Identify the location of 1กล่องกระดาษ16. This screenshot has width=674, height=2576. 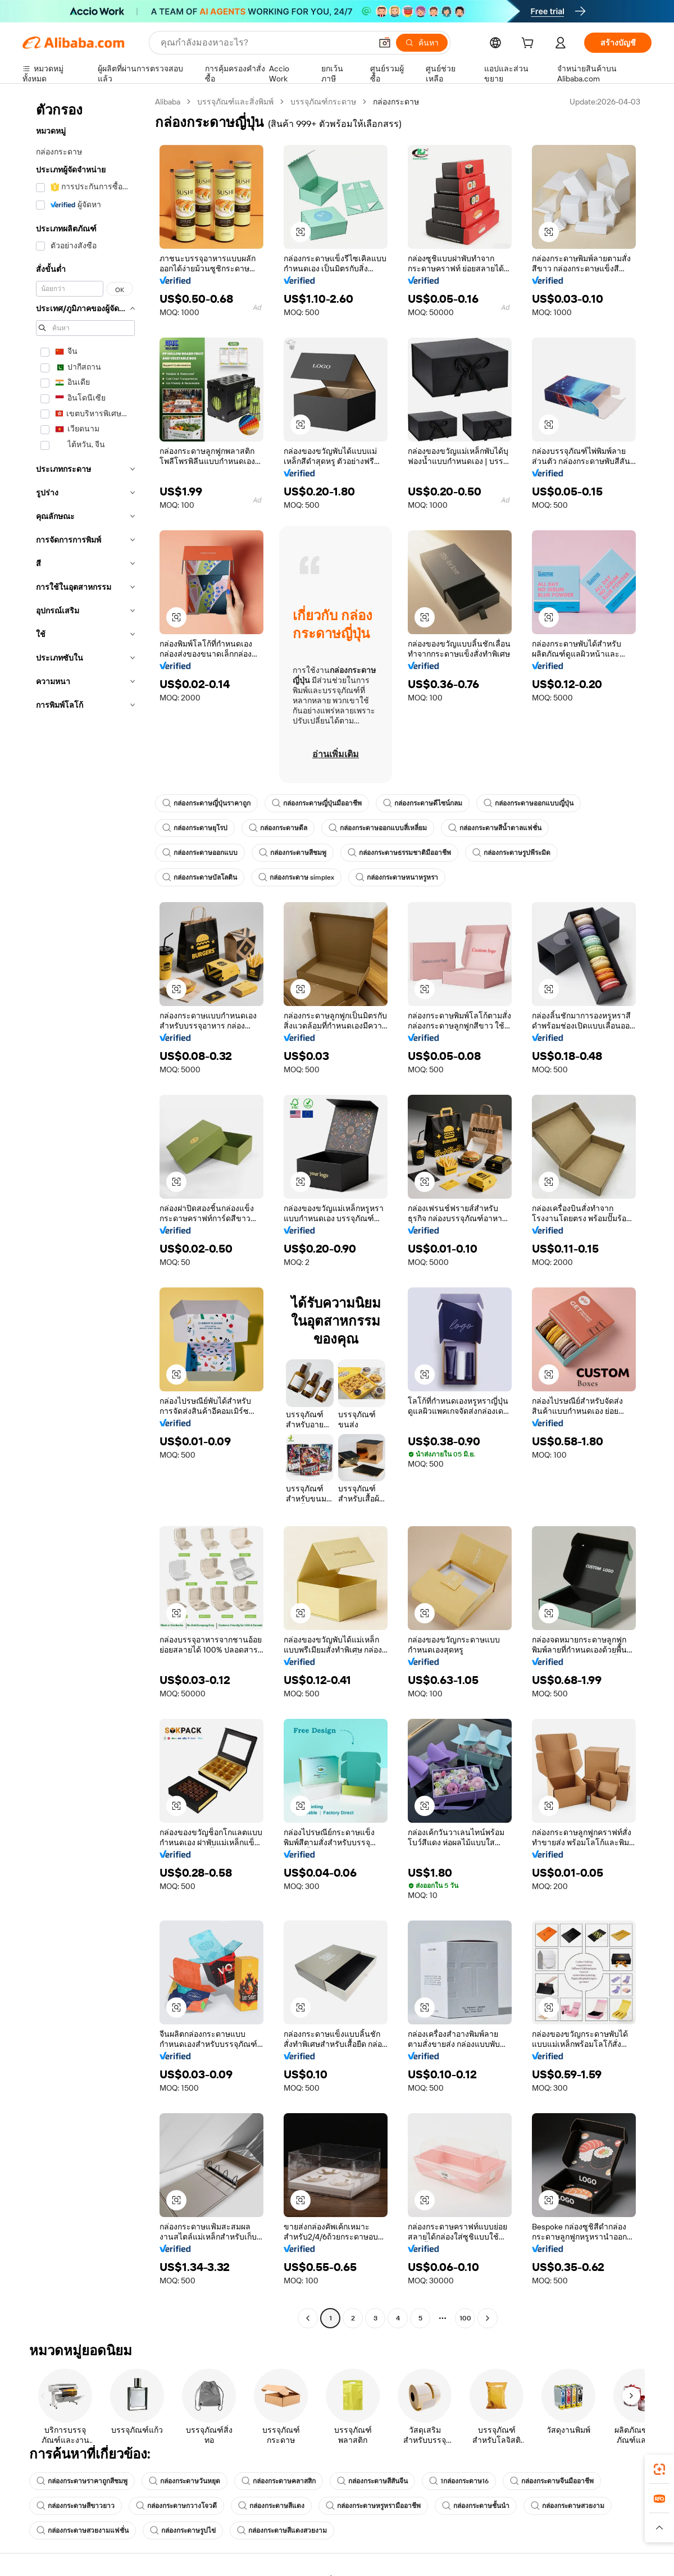
(459, 2481).